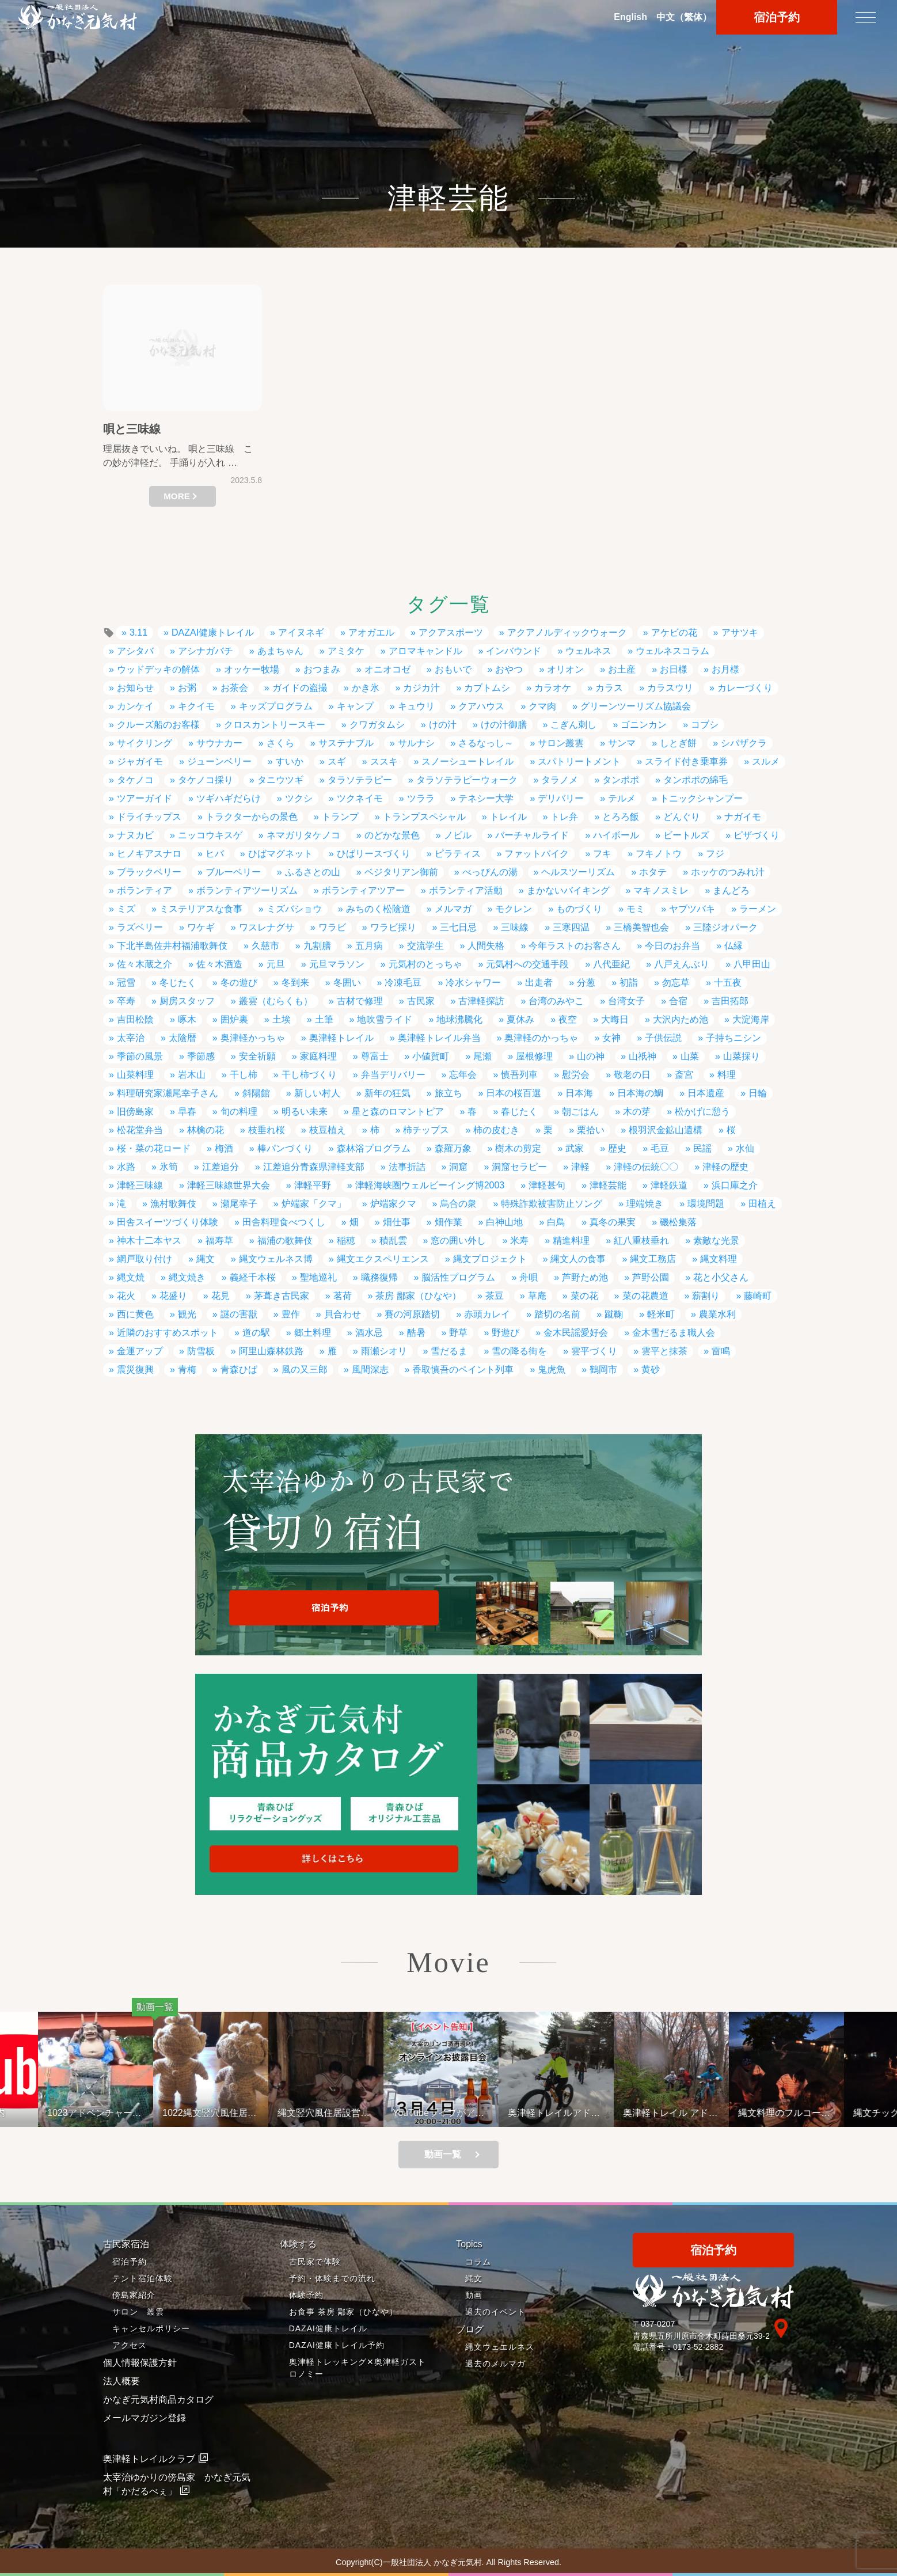 The image size is (897, 2576). I want to click on タンポポの綿毛, so click(695, 780).